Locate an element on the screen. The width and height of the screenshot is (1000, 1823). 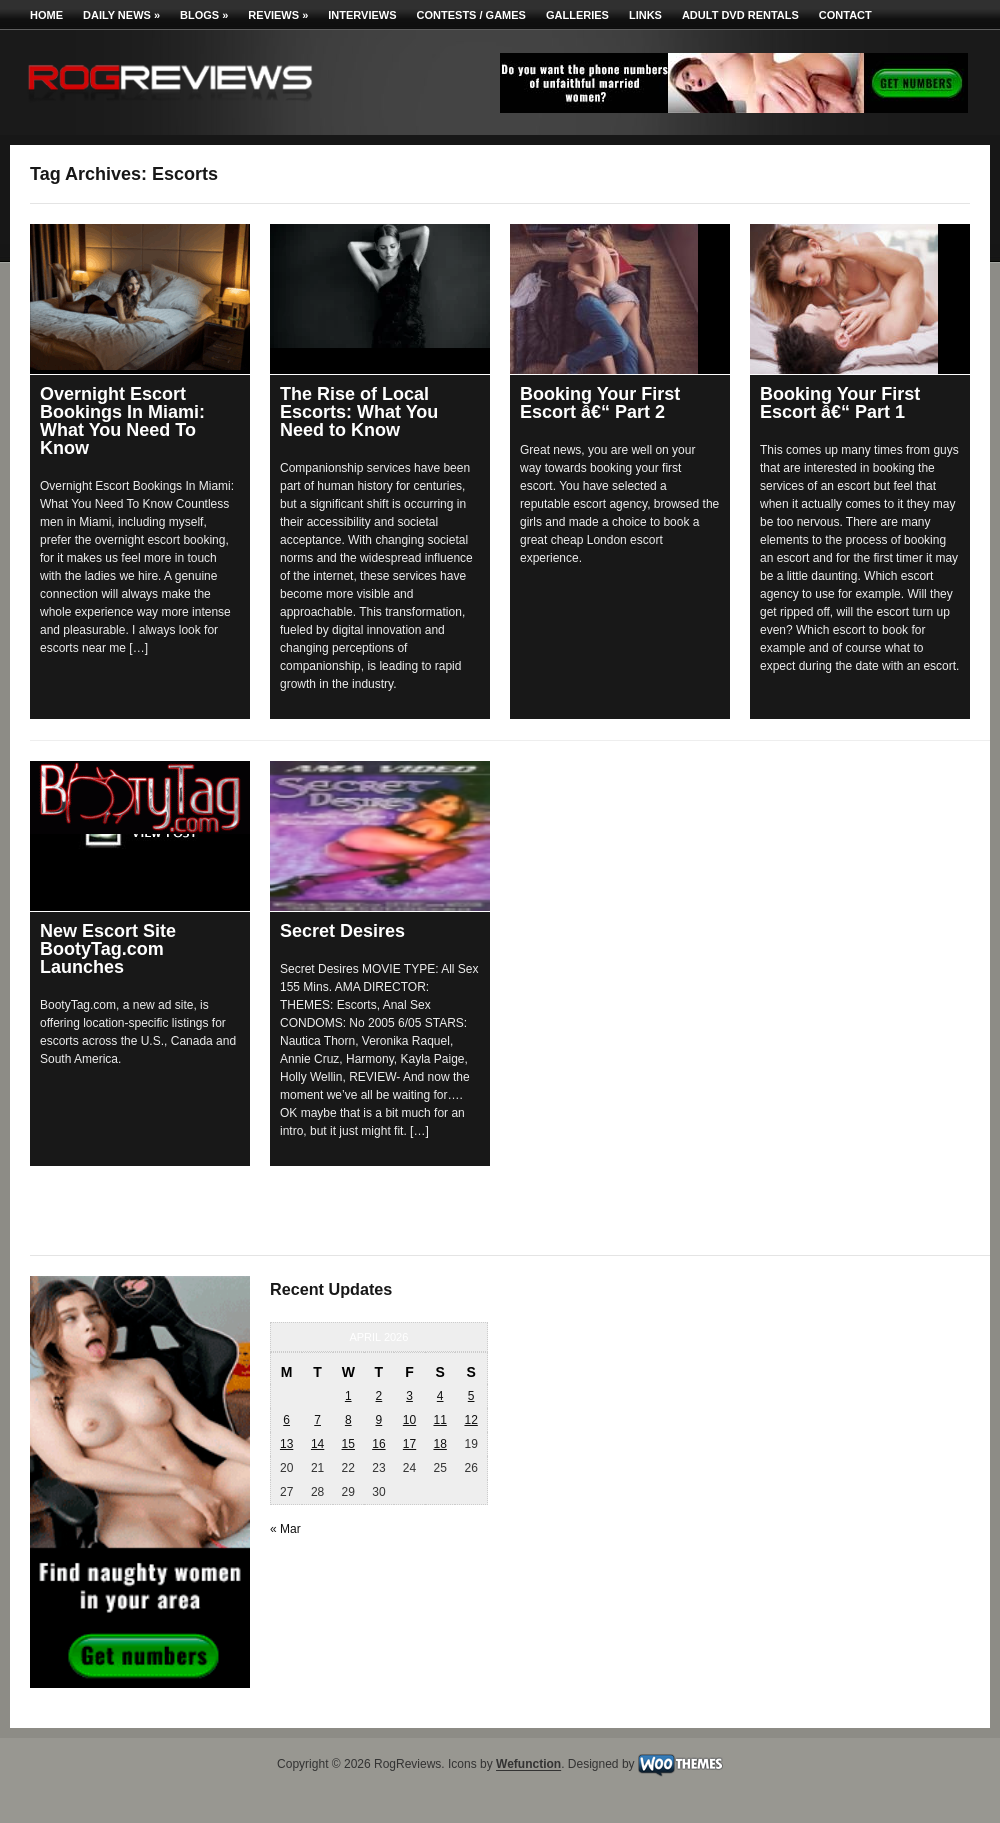
7 [Posts published on April 7, 2026] is located at coordinates (317, 1420).